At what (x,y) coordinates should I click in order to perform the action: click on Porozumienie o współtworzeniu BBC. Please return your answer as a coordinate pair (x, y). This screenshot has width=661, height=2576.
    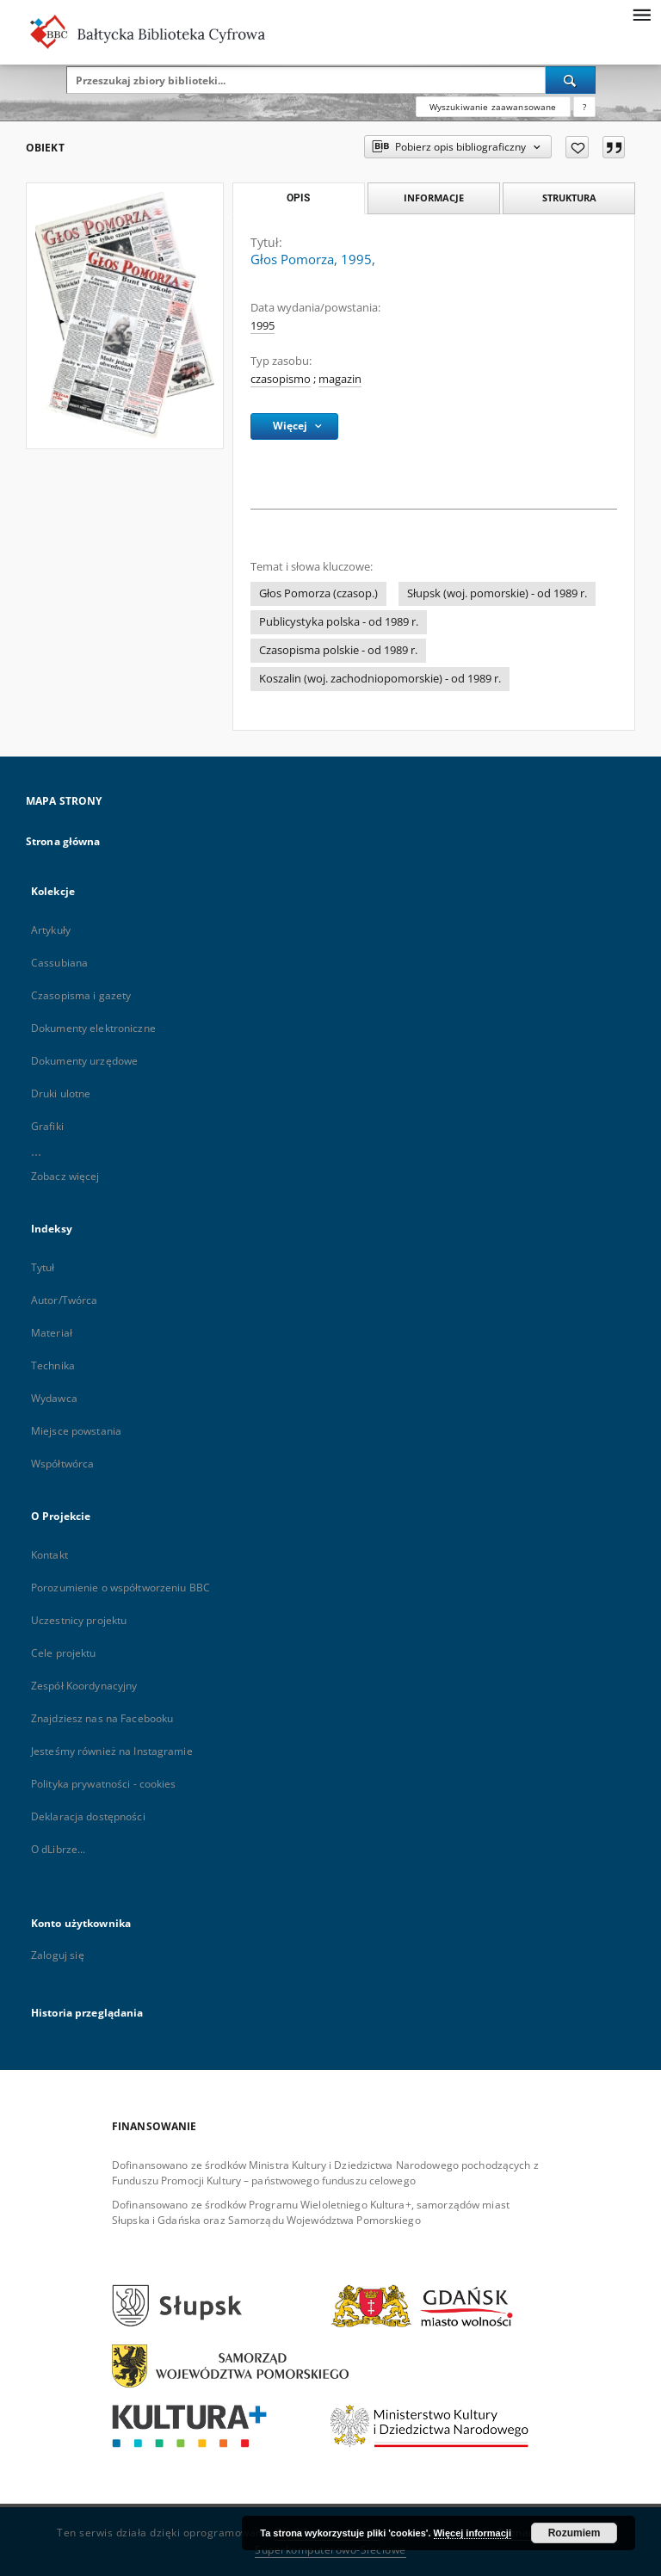
    Looking at the image, I should click on (120, 1587).